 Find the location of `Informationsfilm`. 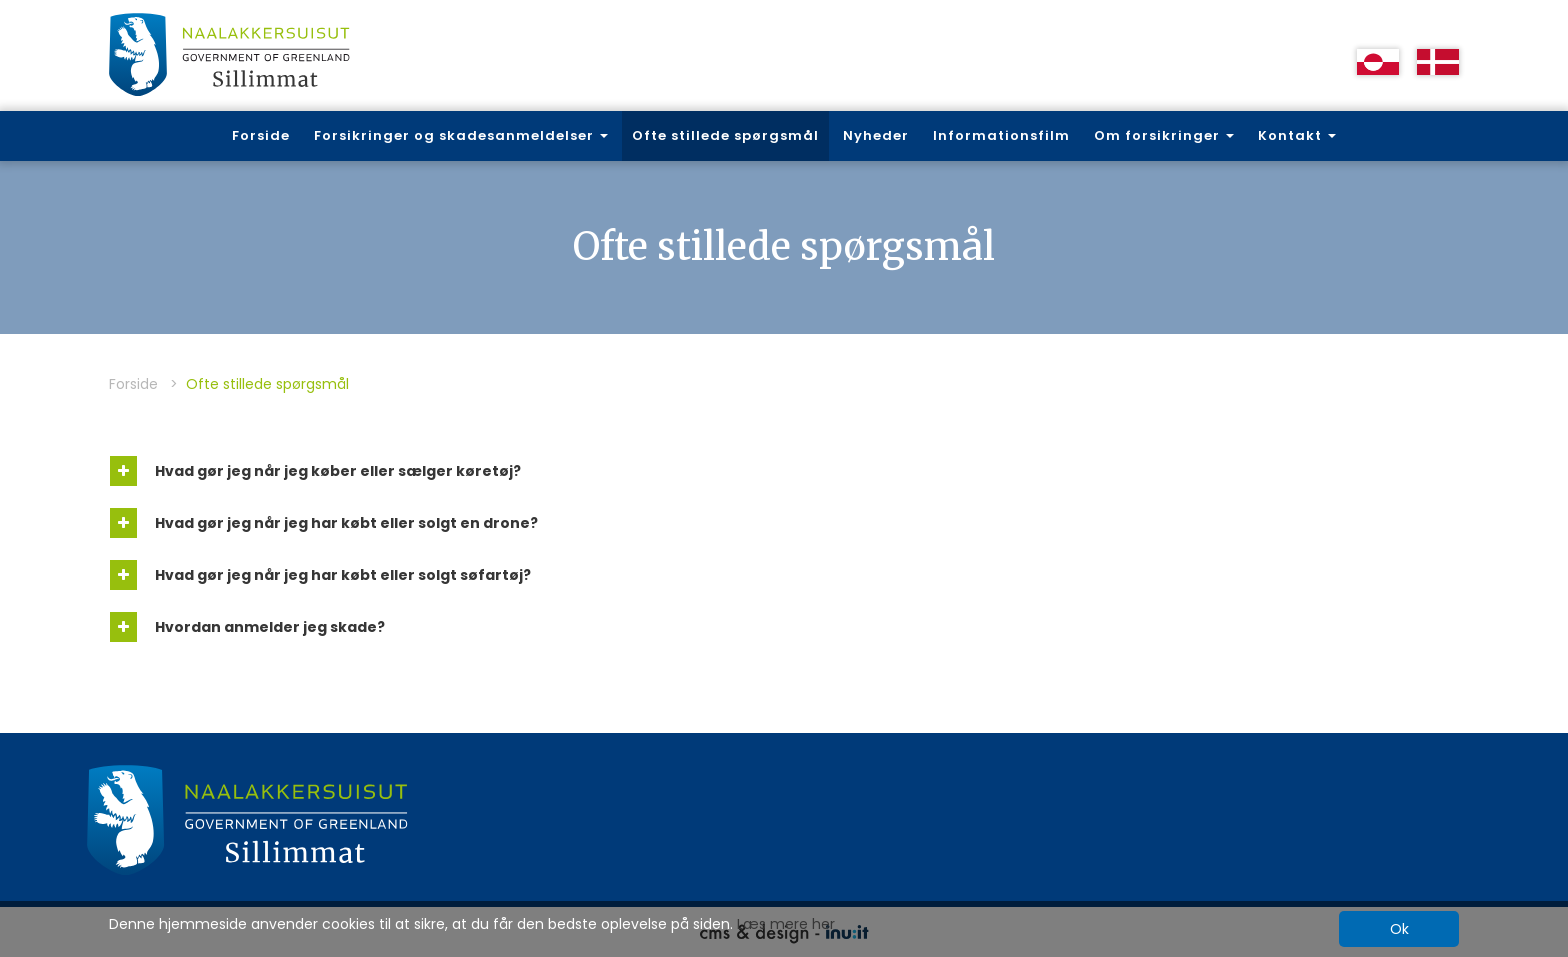

Informationsfilm is located at coordinates (1001, 135).